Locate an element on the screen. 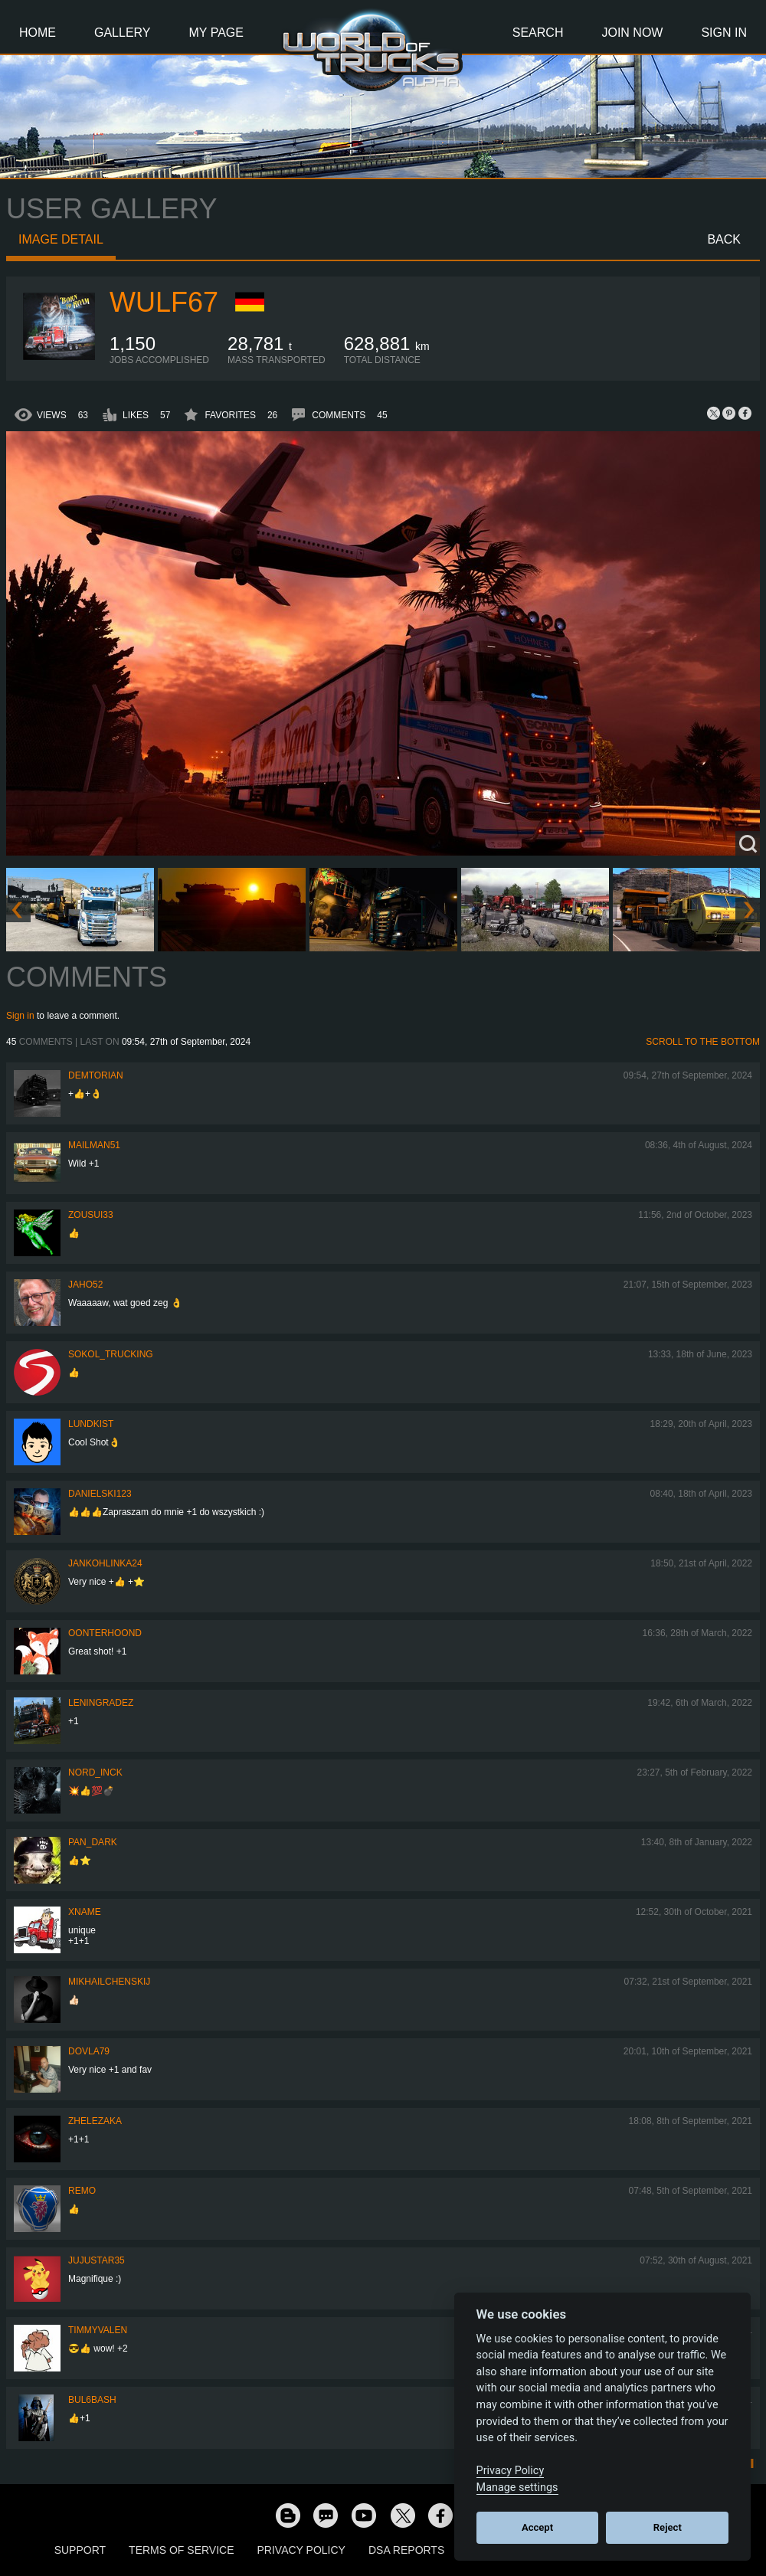 This screenshot has height=2576, width=766. Join Now is located at coordinates (632, 32).